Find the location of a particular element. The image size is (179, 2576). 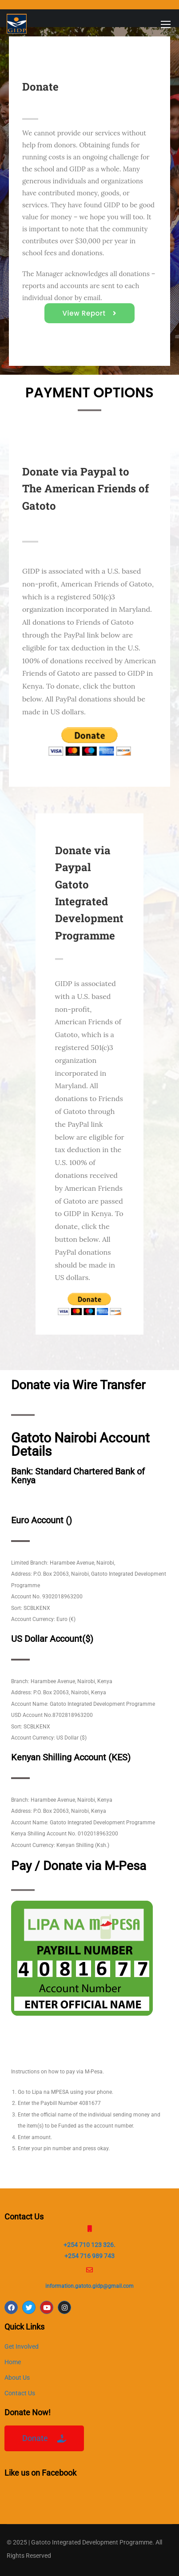

Home is located at coordinates (12, 2362).